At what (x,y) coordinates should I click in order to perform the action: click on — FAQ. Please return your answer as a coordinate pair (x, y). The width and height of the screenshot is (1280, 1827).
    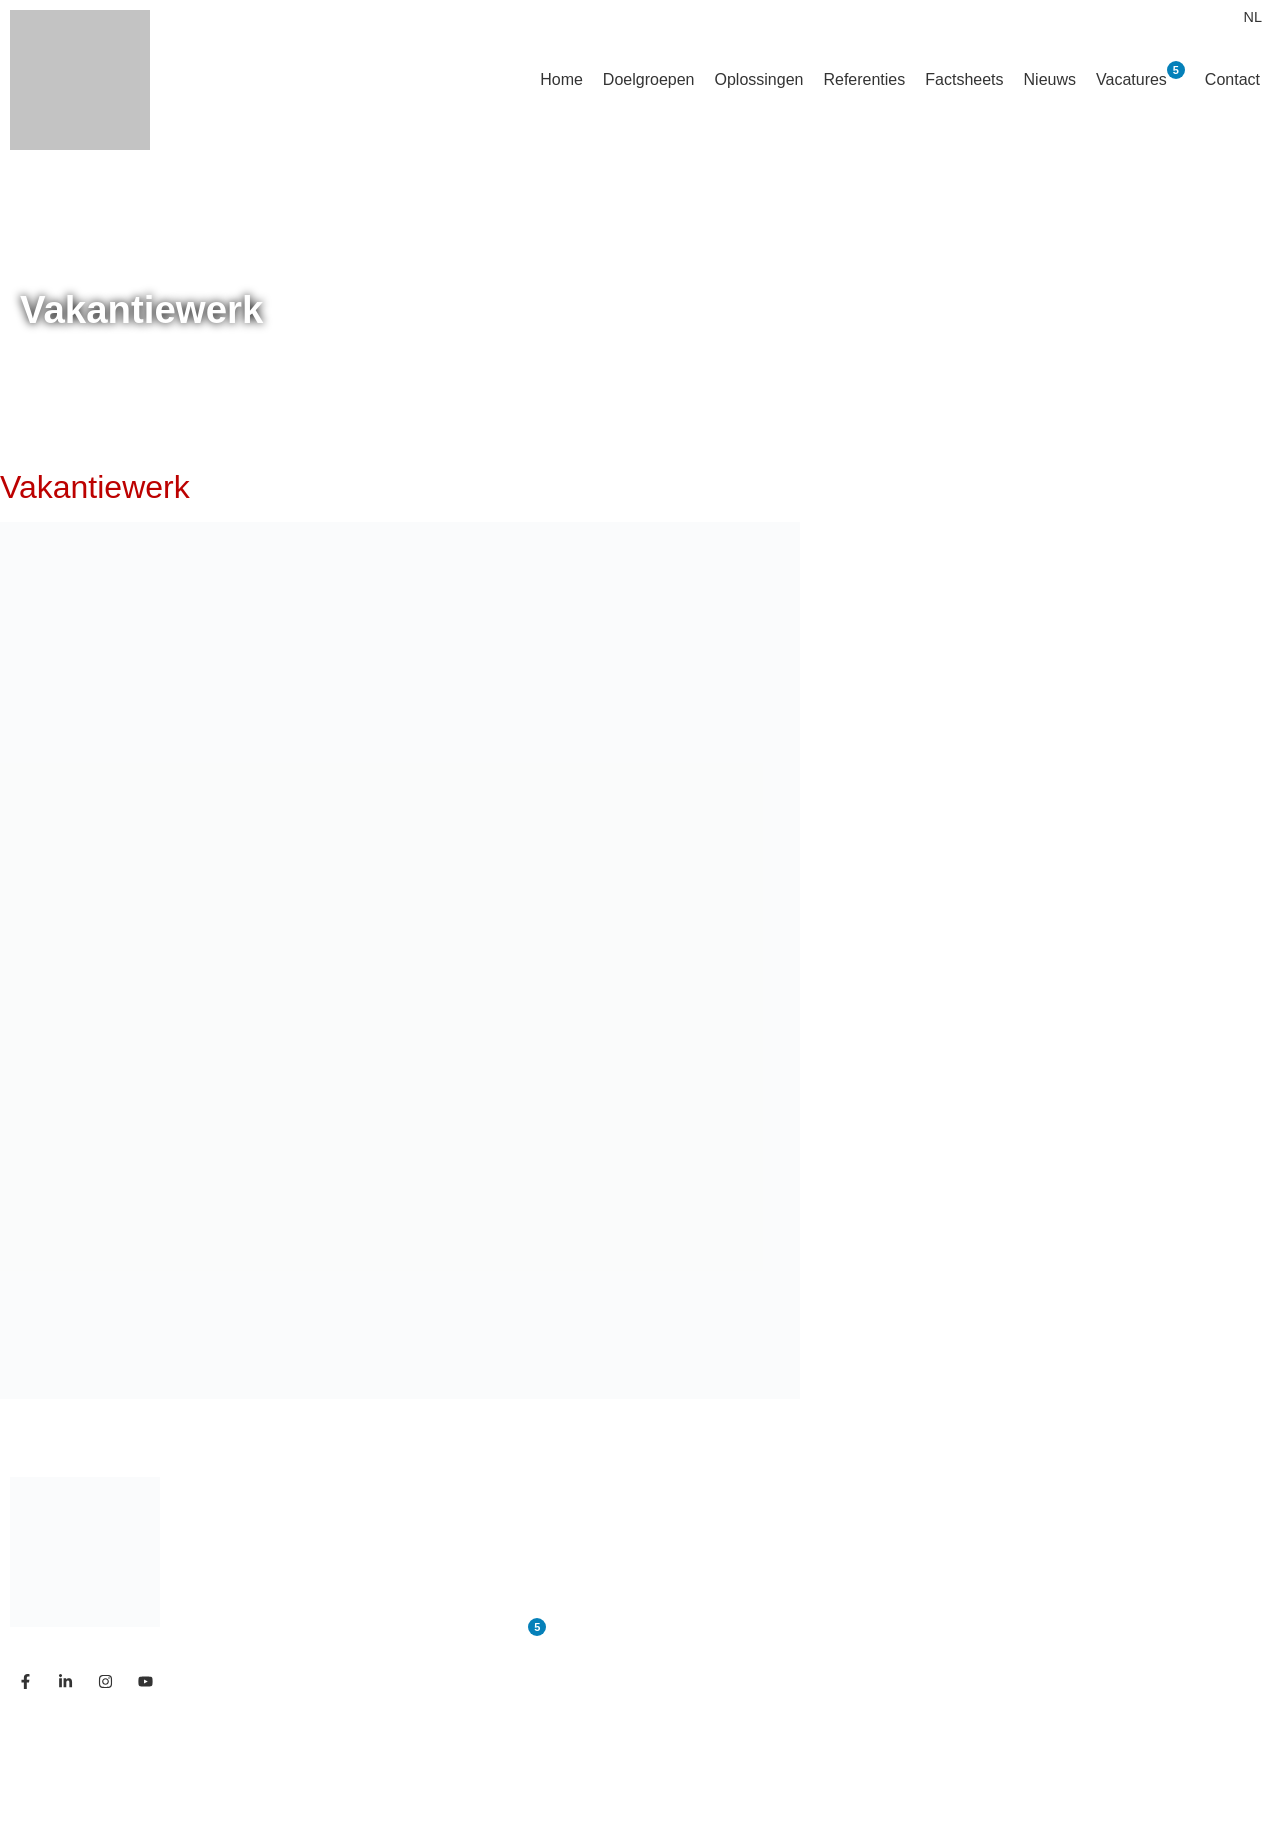
    Looking at the image, I should click on (908, 1636).